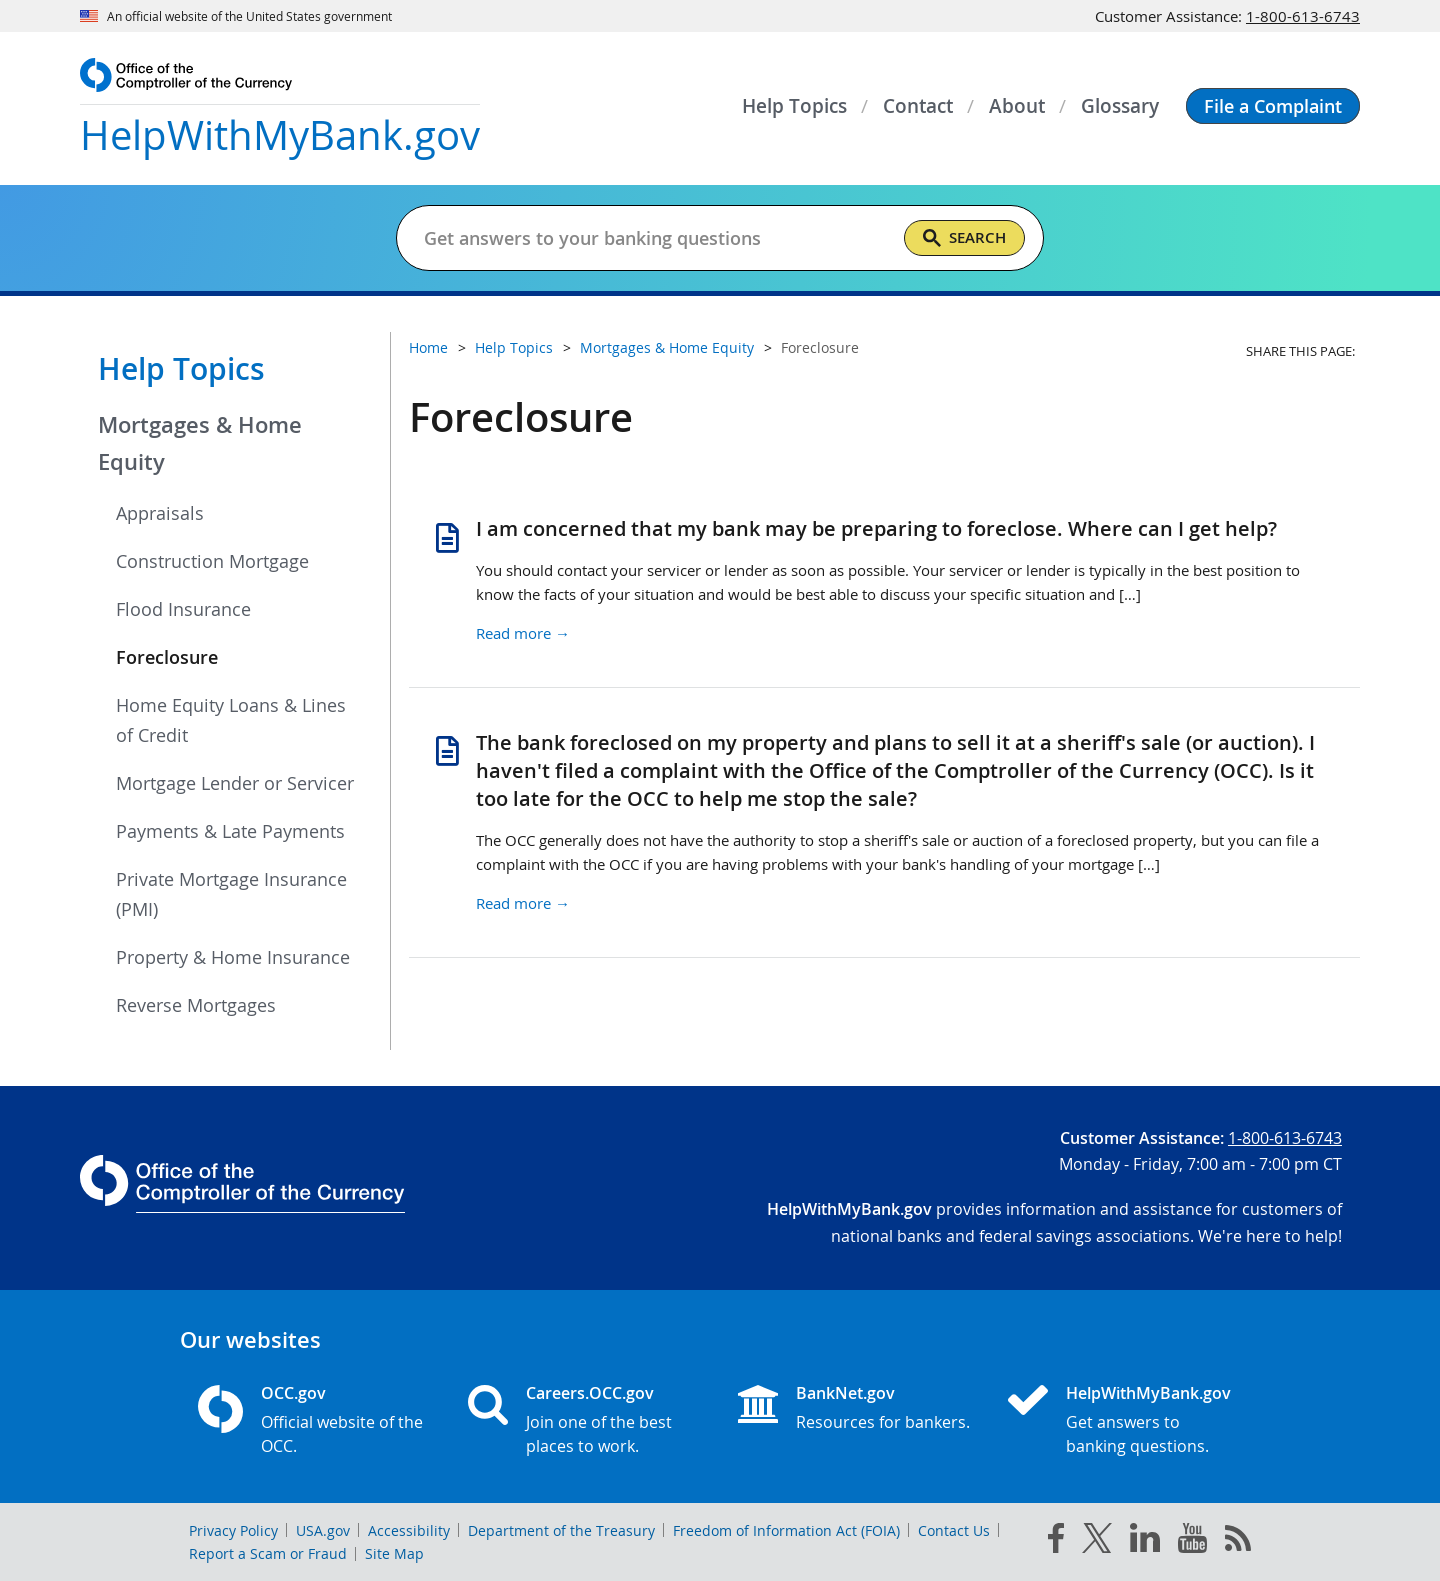 The image size is (1440, 1581). I want to click on [OCC.gov rss feeds], so click(1238, 1542).